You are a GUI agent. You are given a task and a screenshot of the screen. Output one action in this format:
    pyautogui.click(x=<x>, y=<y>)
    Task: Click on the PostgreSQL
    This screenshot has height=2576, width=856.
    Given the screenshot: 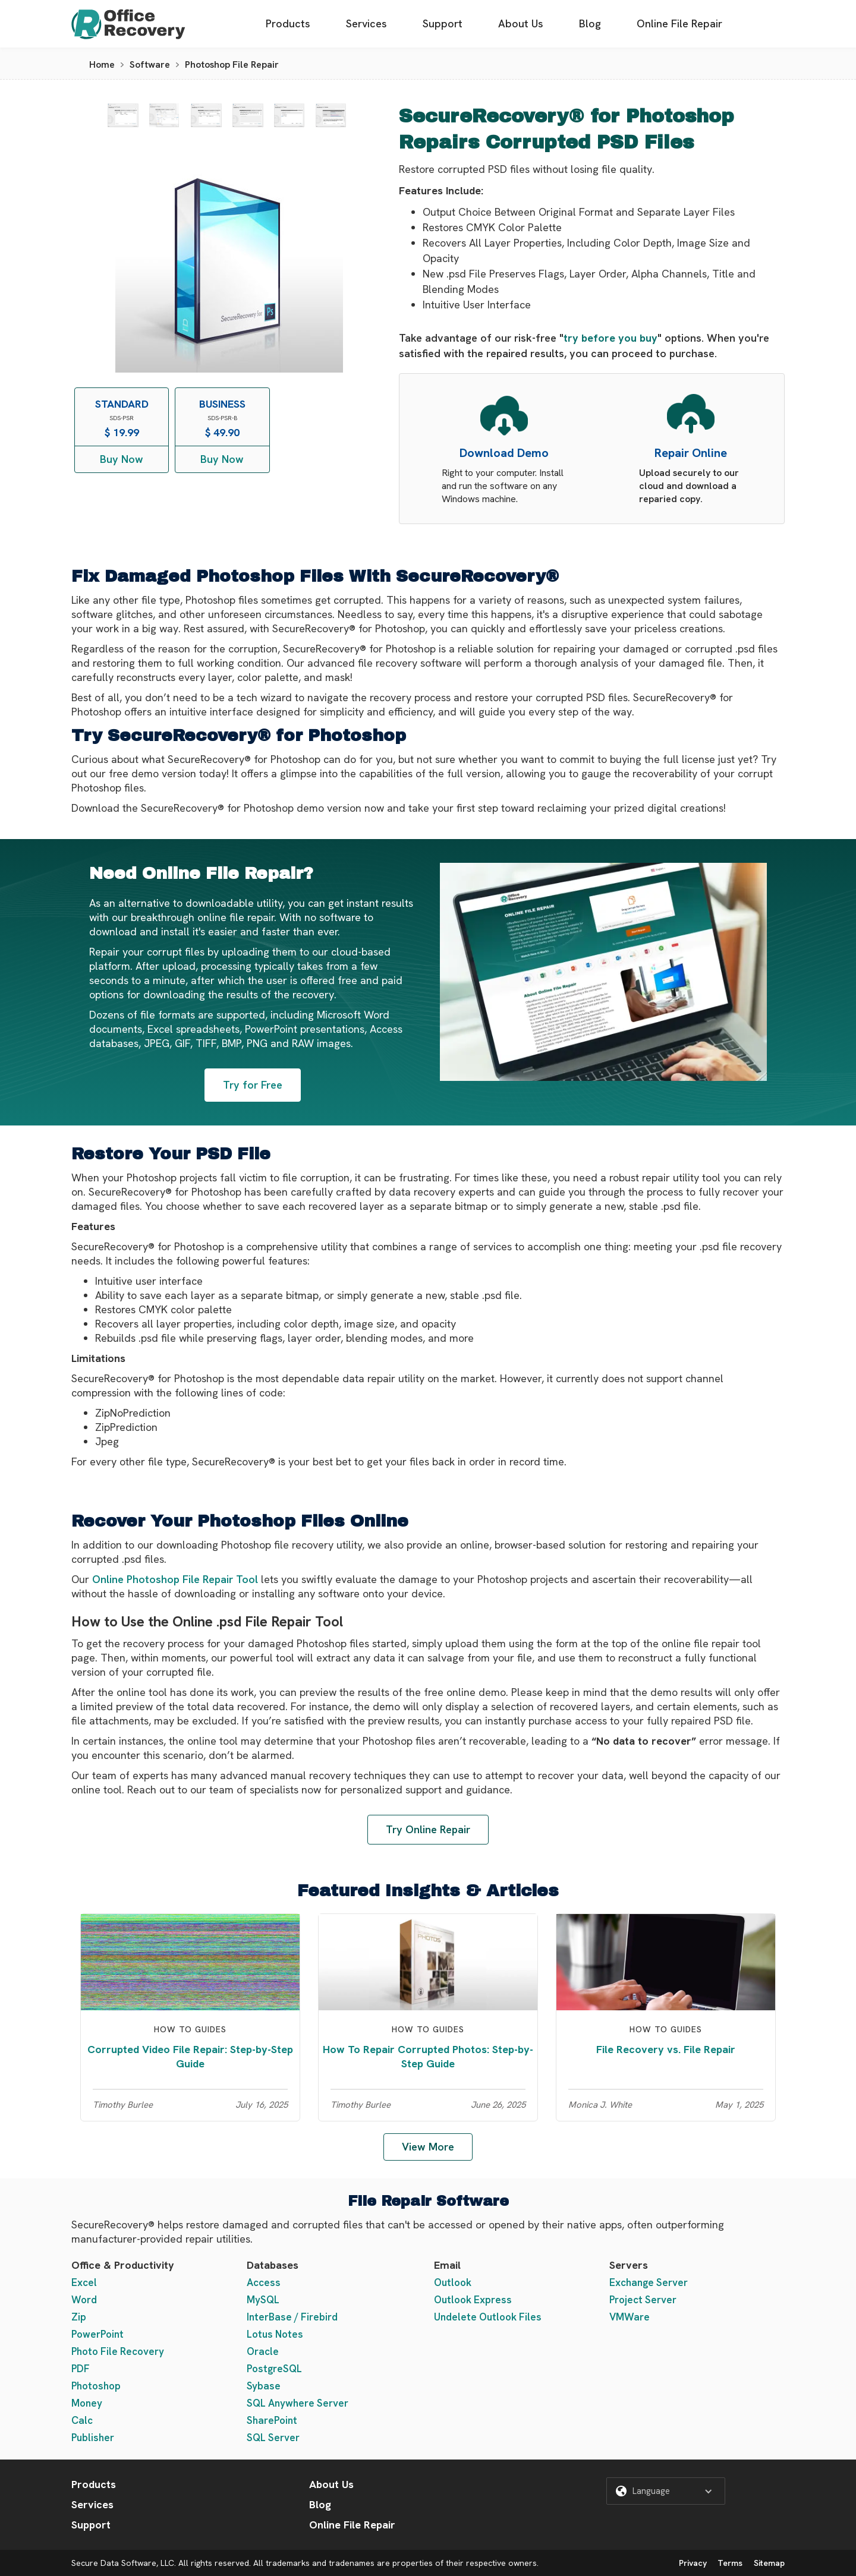 What is the action you would take?
    pyautogui.click(x=274, y=2368)
    